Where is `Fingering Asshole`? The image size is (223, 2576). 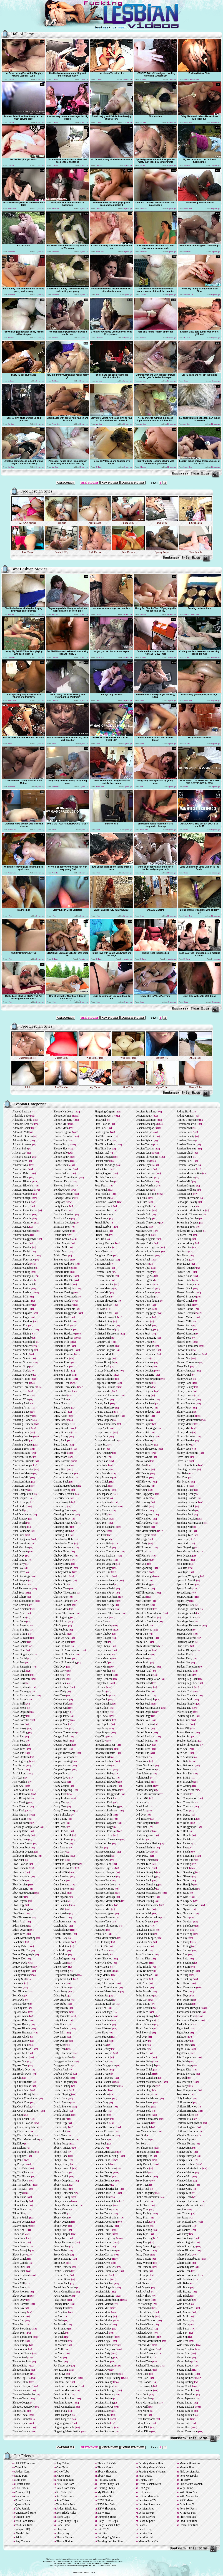 Fingering Asshole is located at coordinates (64, 2427).